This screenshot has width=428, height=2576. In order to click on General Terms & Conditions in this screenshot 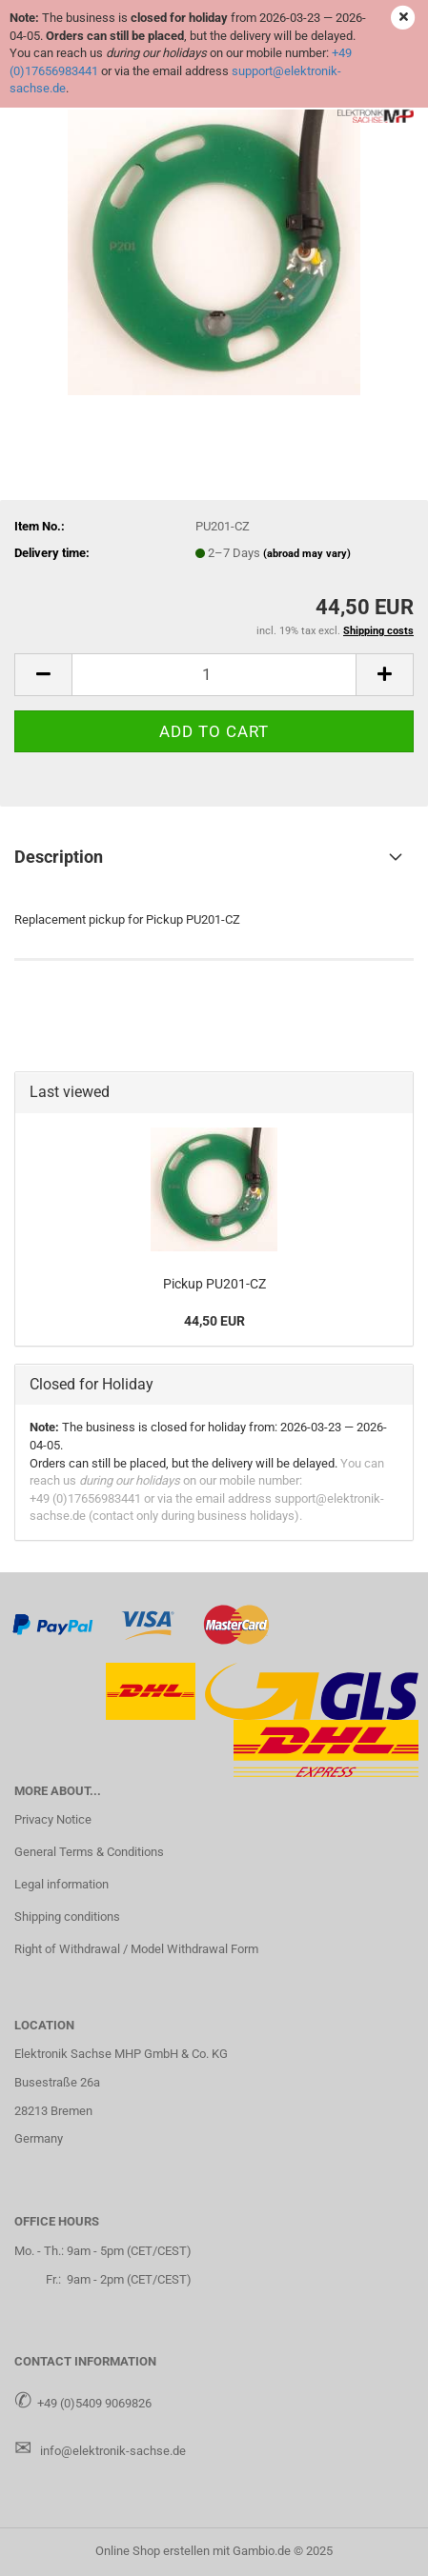, I will do `click(89, 1852)`.